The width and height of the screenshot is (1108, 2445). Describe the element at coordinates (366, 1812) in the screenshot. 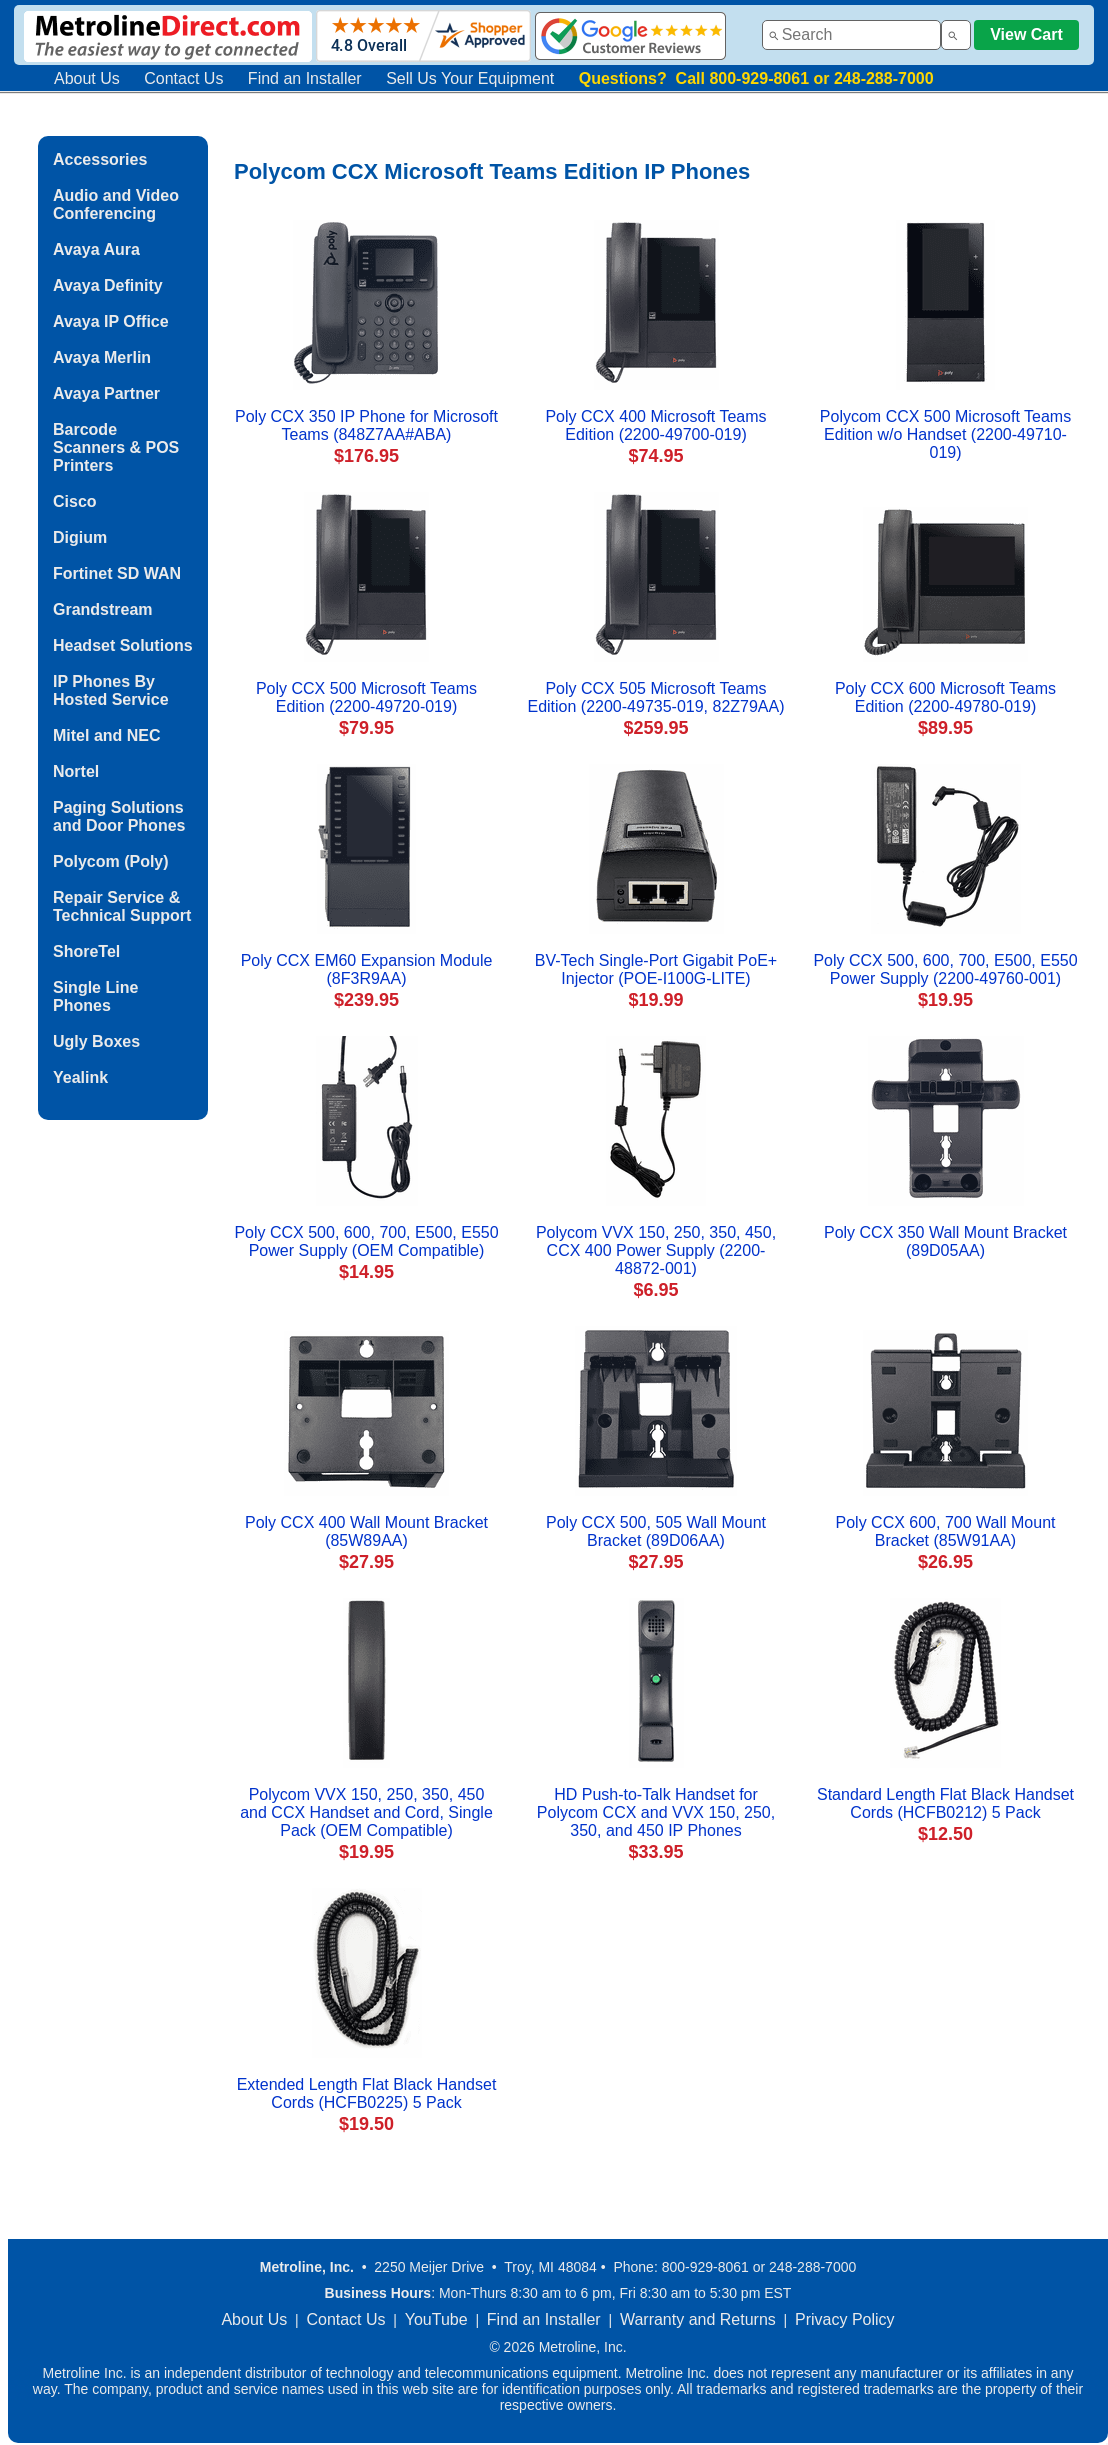

I see `Polycom VVX 150, 250, 350, 450 and CCX Handset and Cord, Single Pack (OEM Compatible)` at that location.